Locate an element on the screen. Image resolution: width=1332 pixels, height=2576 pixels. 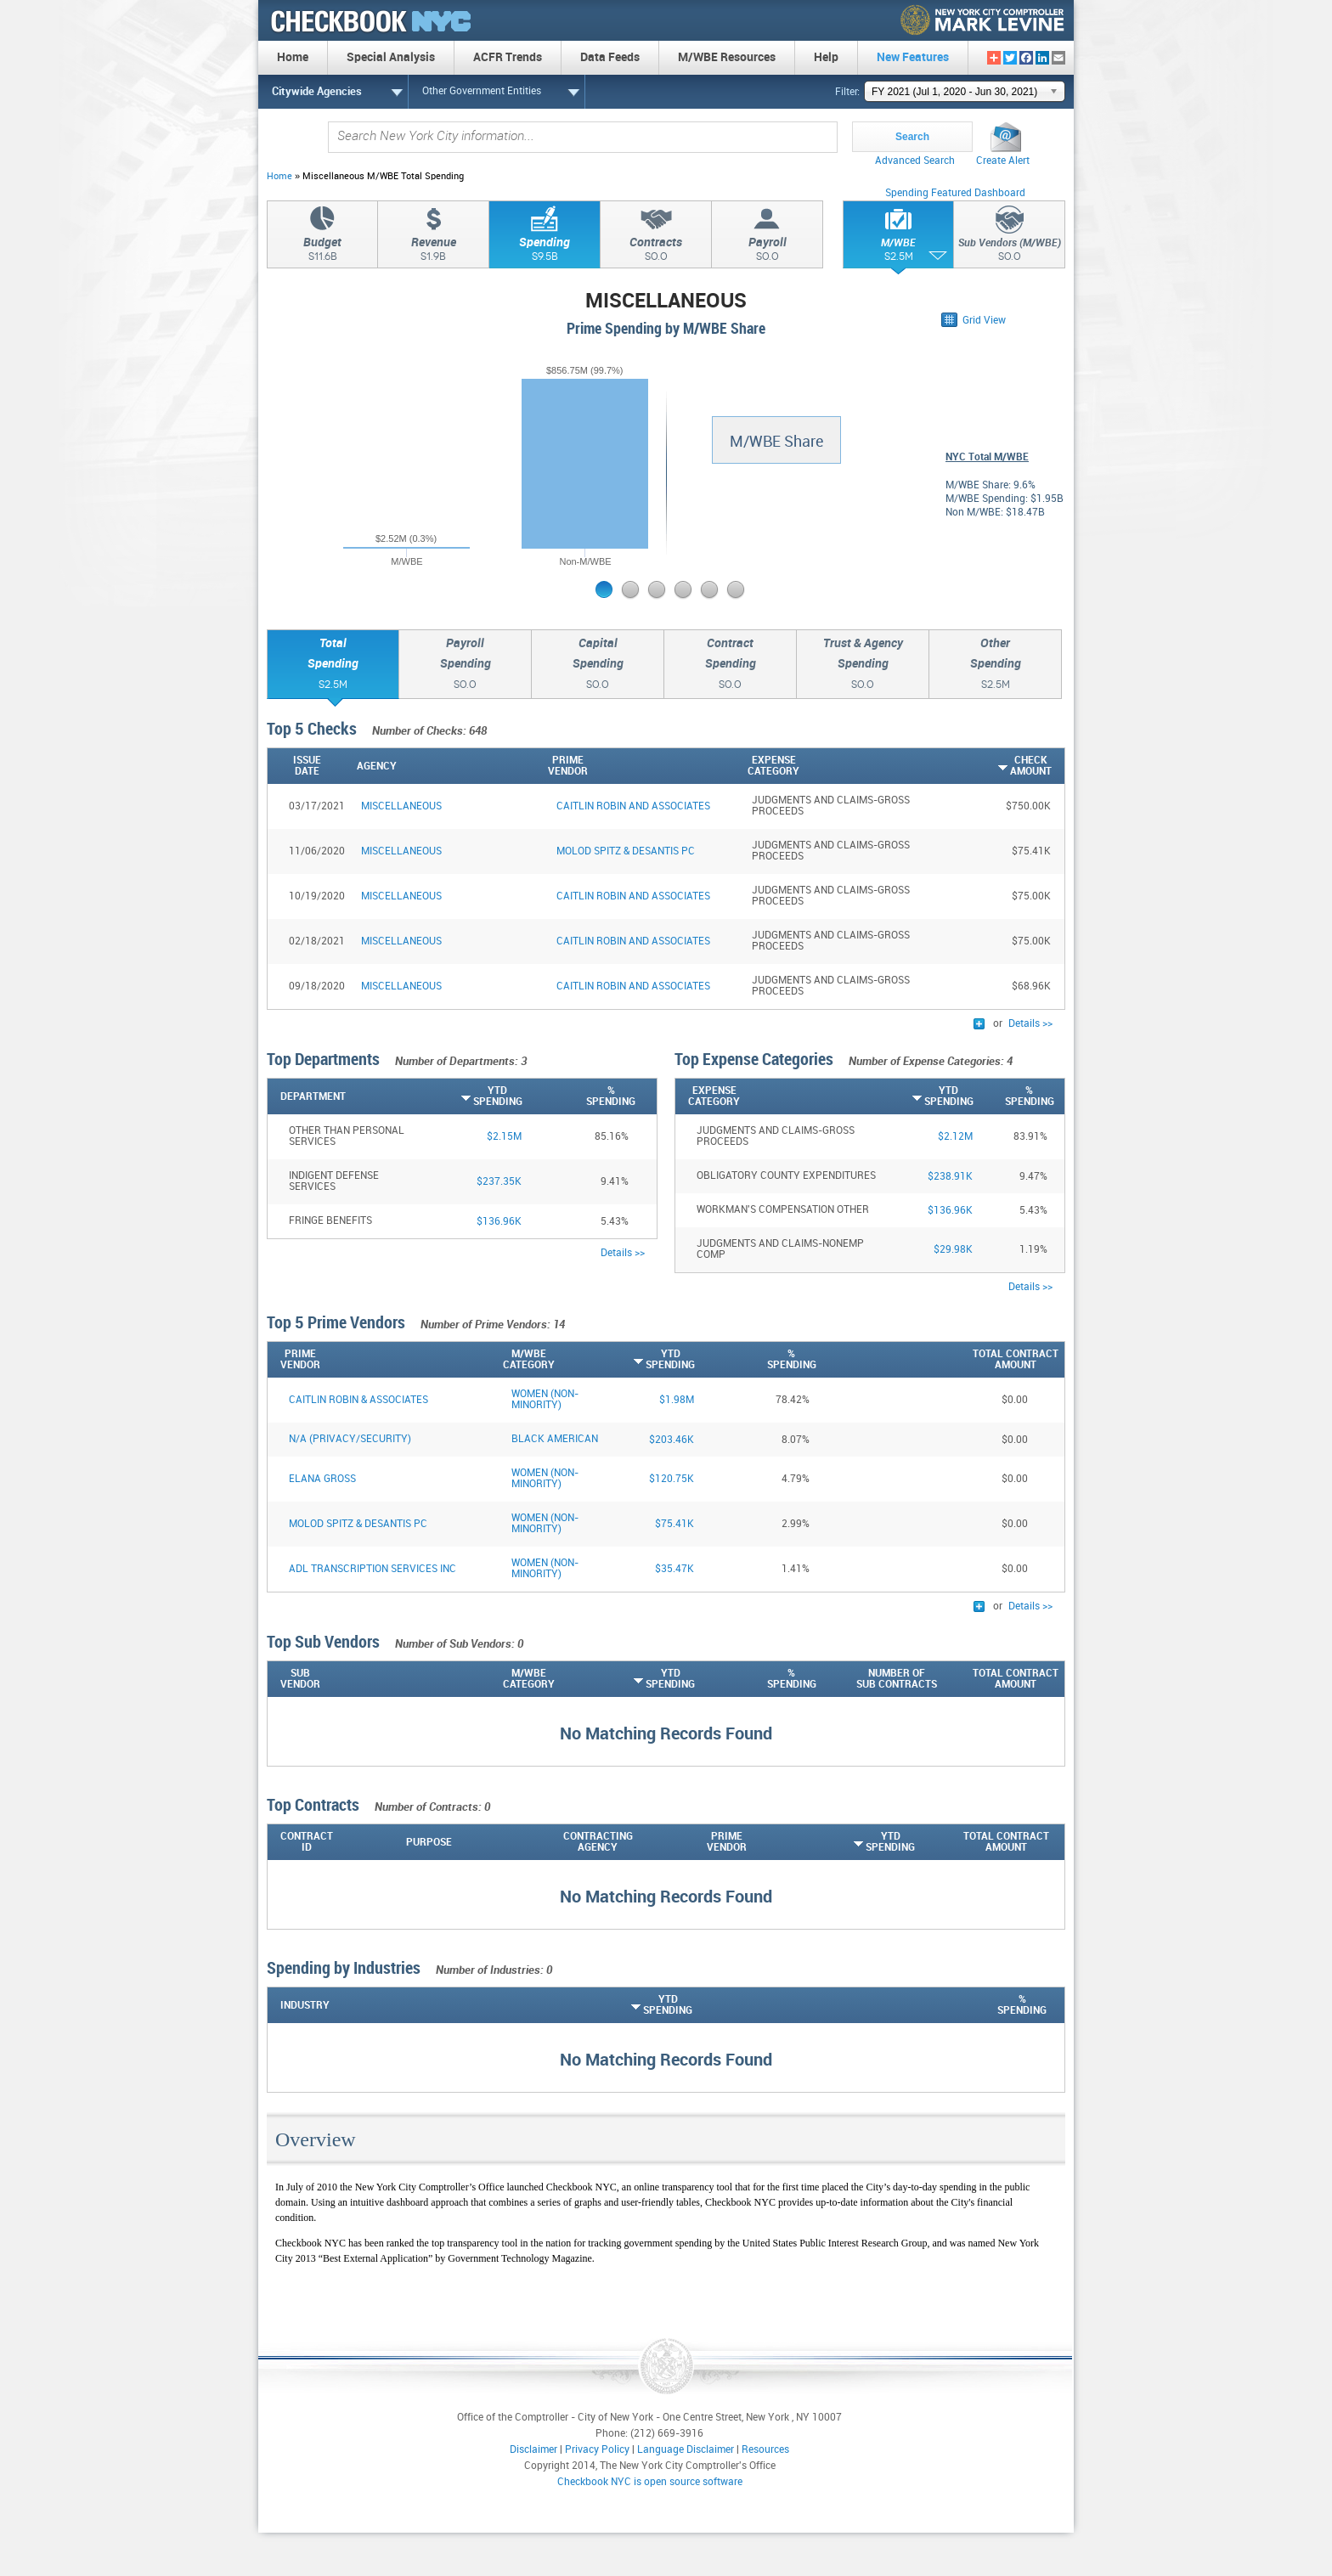
New Features [menuitem] is located at coordinates (913, 57).